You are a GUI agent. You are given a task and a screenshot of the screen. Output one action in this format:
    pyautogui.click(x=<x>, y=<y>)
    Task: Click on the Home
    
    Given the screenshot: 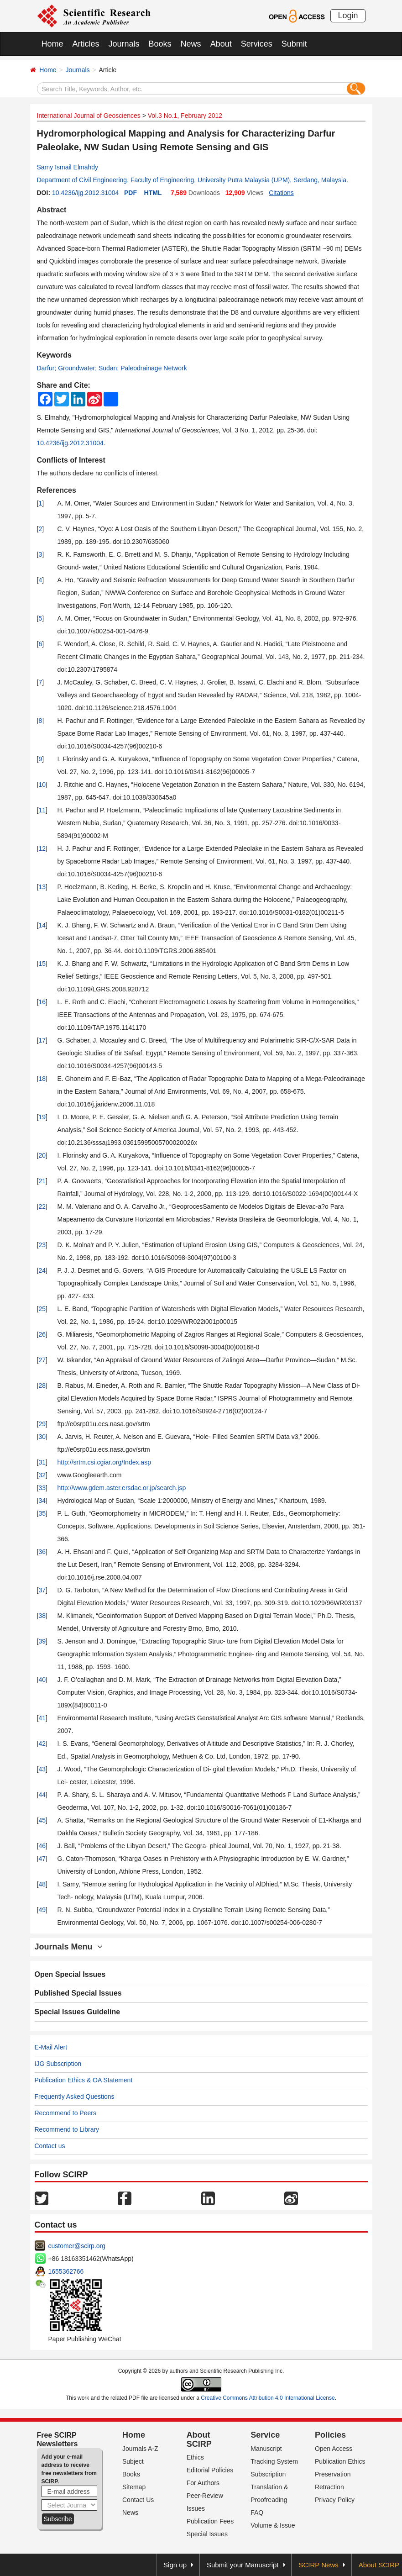 What is the action you would take?
    pyautogui.click(x=52, y=43)
    